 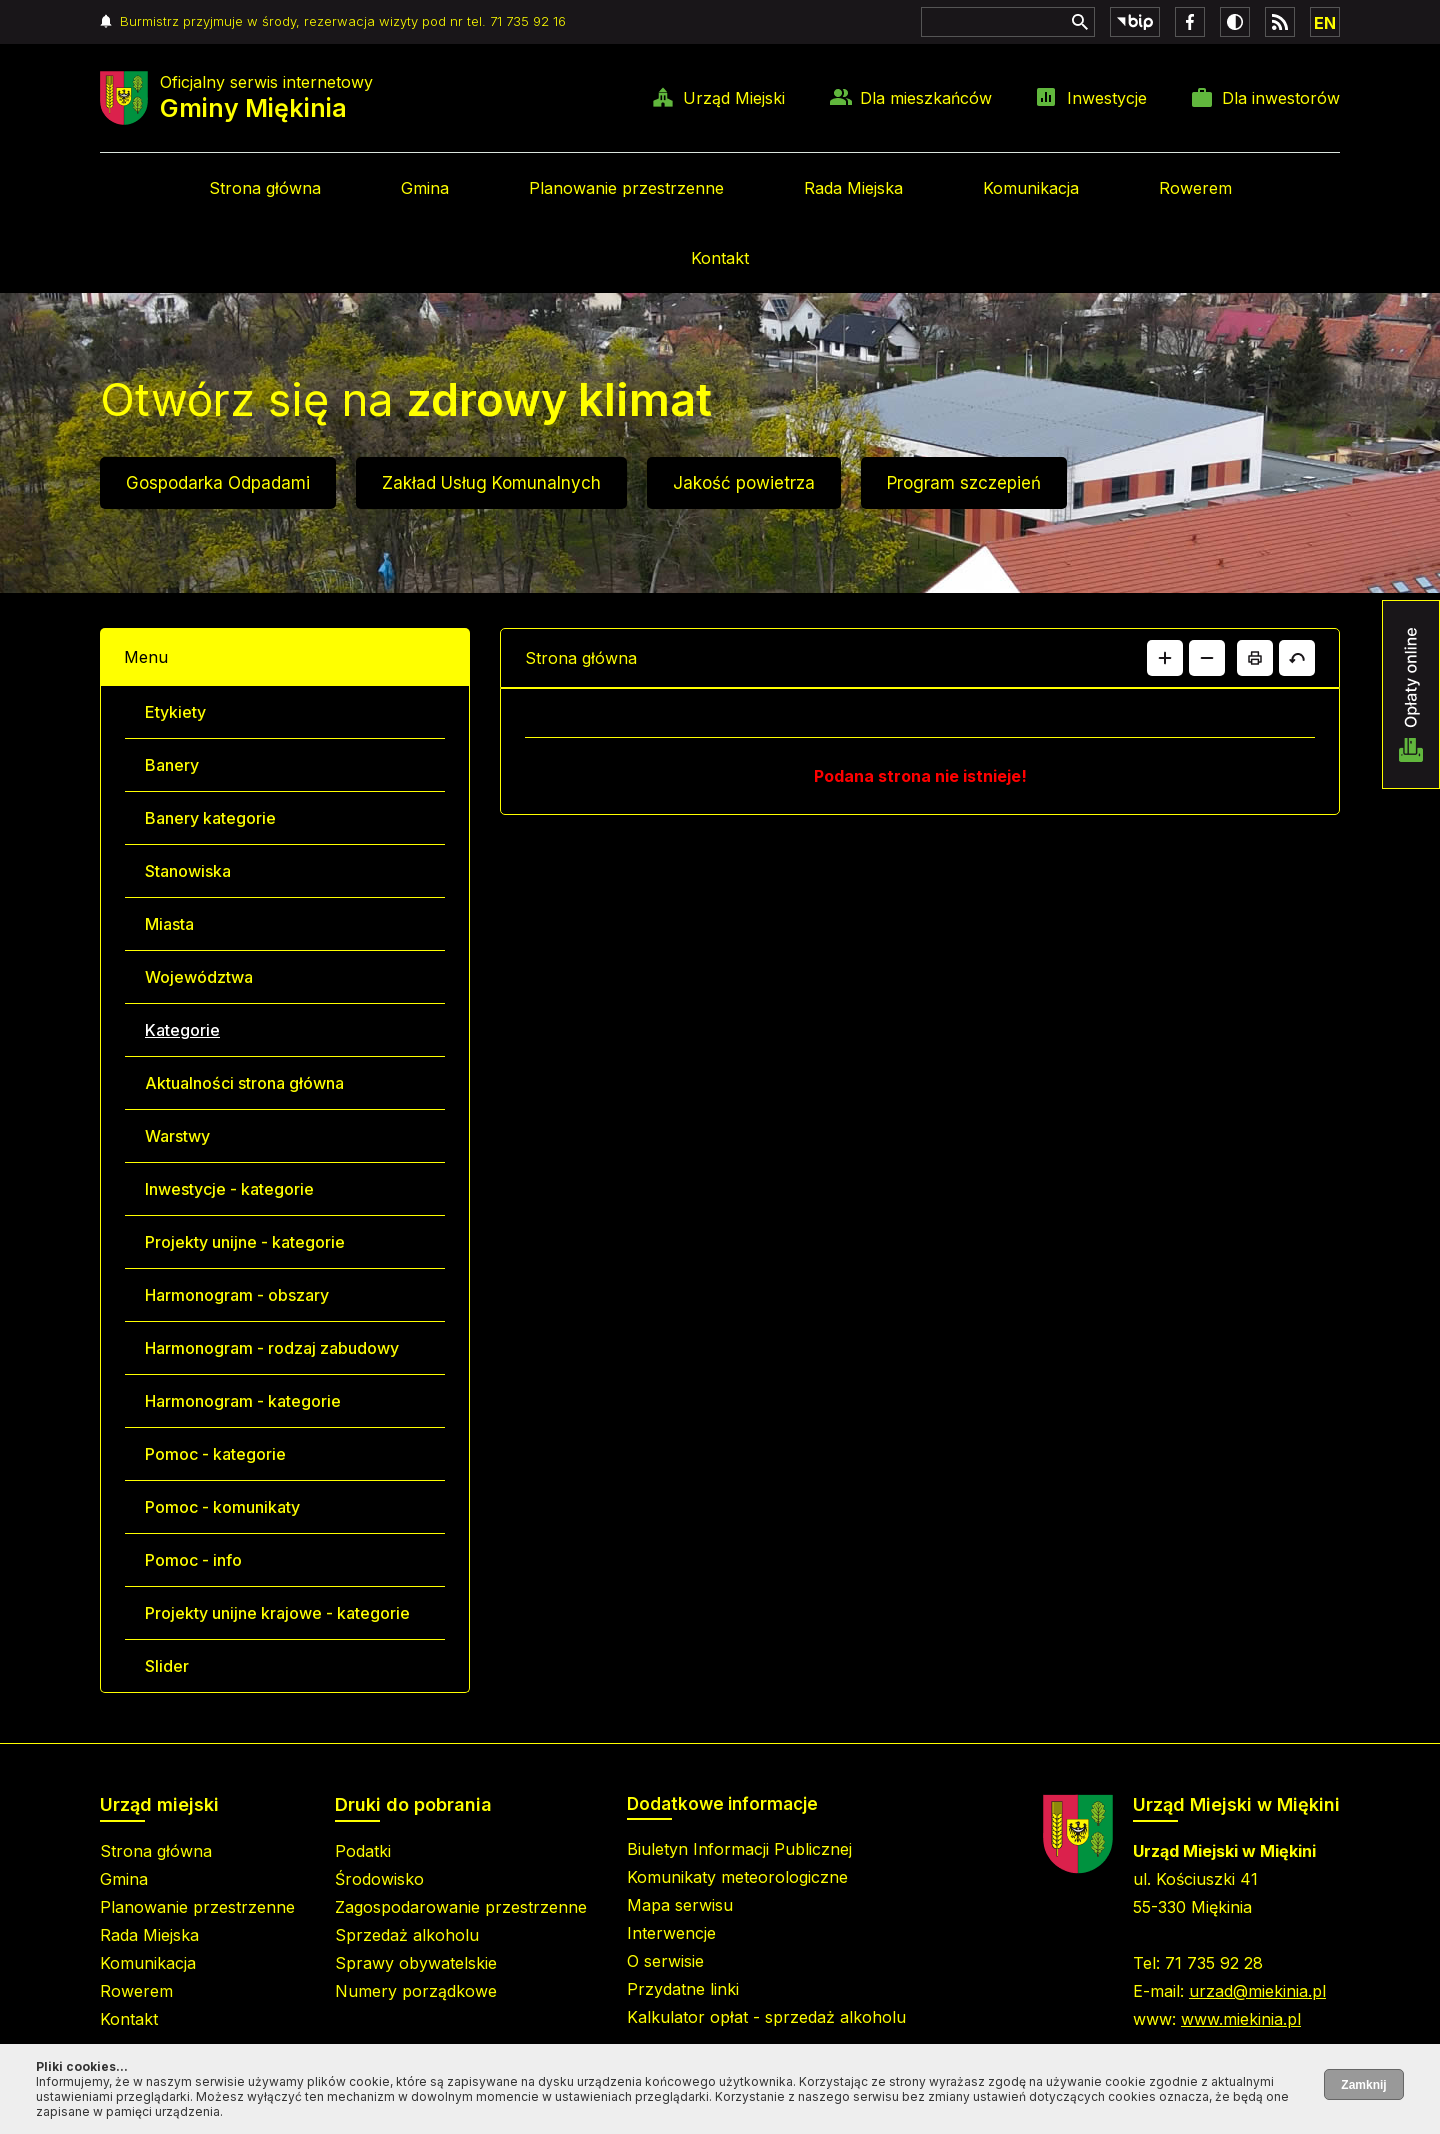 What do you see at coordinates (720, 258) in the screenshot?
I see `Kontakt` at bounding box center [720, 258].